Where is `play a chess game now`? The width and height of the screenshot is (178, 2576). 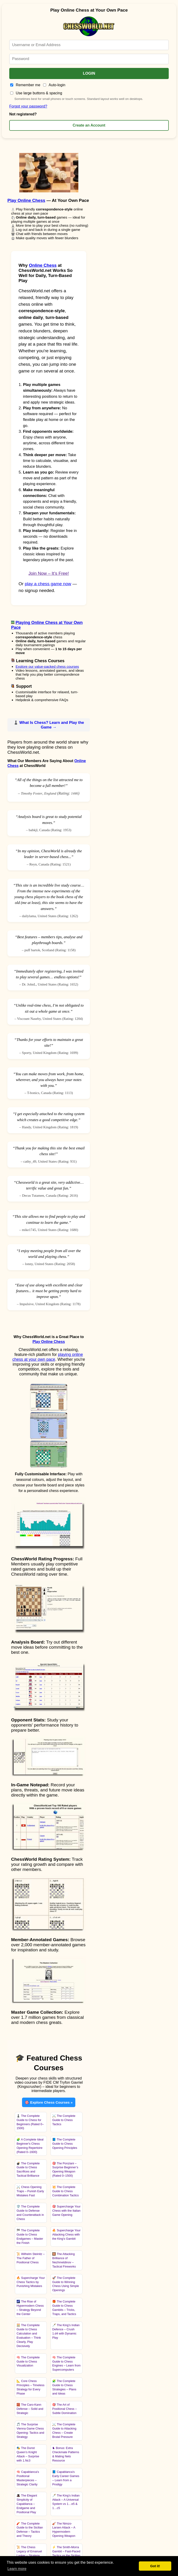 play a chess game now is located at coordinates (48, 583).